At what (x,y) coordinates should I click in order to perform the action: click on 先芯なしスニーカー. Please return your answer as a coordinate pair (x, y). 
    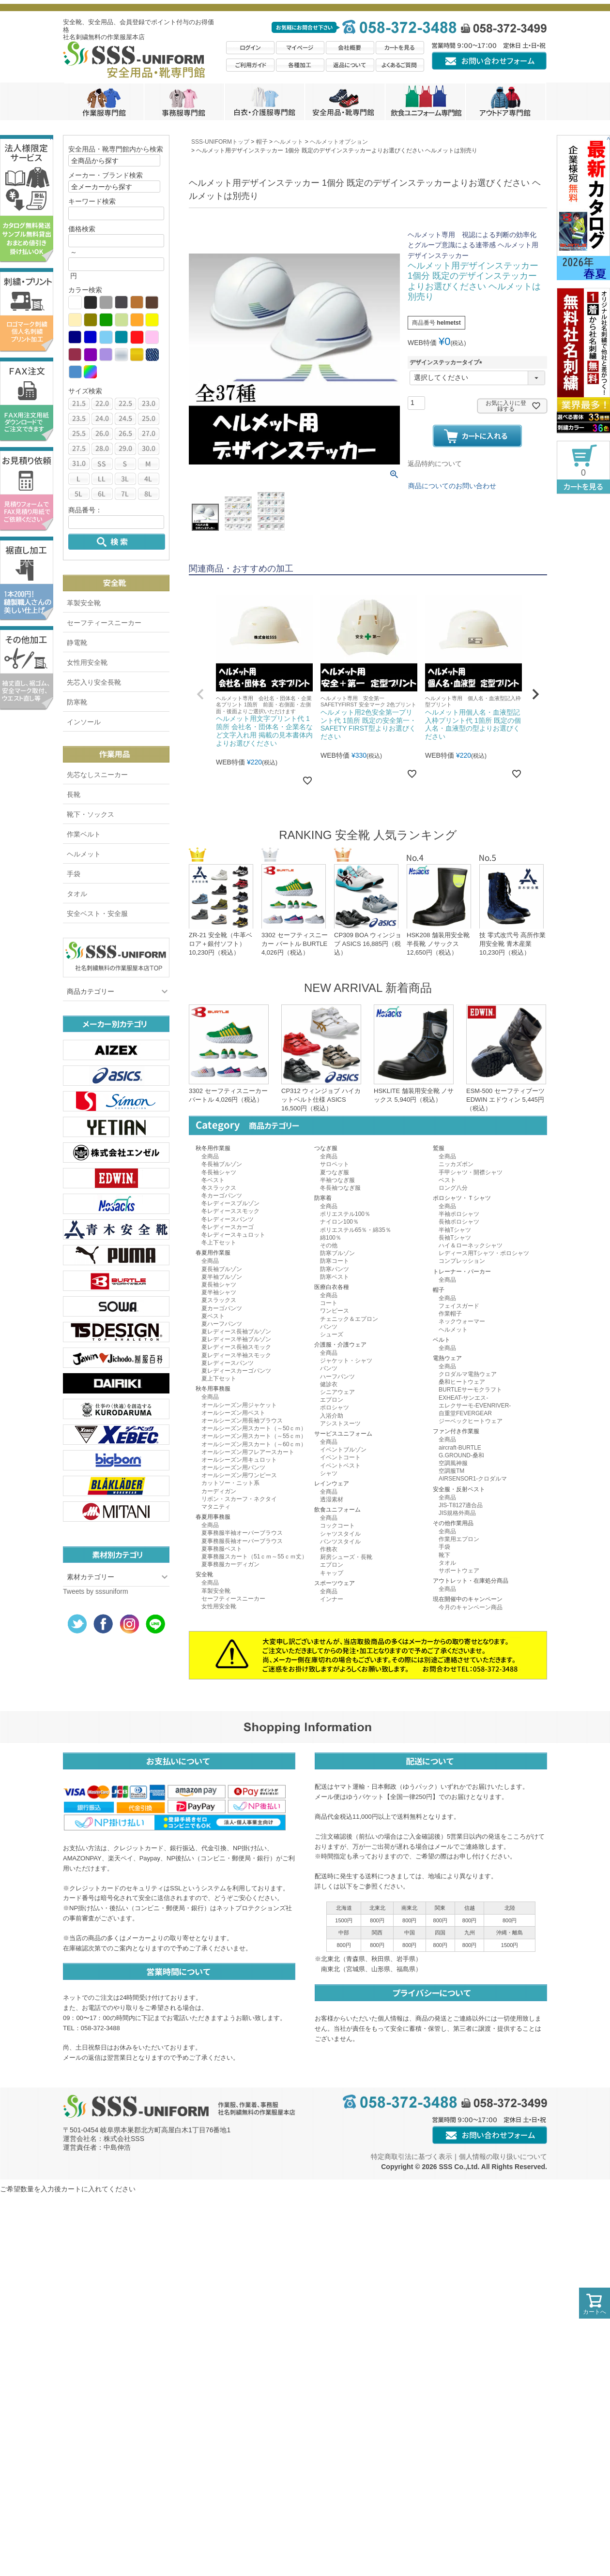
    Looking at the image, I should click on (97, 775).